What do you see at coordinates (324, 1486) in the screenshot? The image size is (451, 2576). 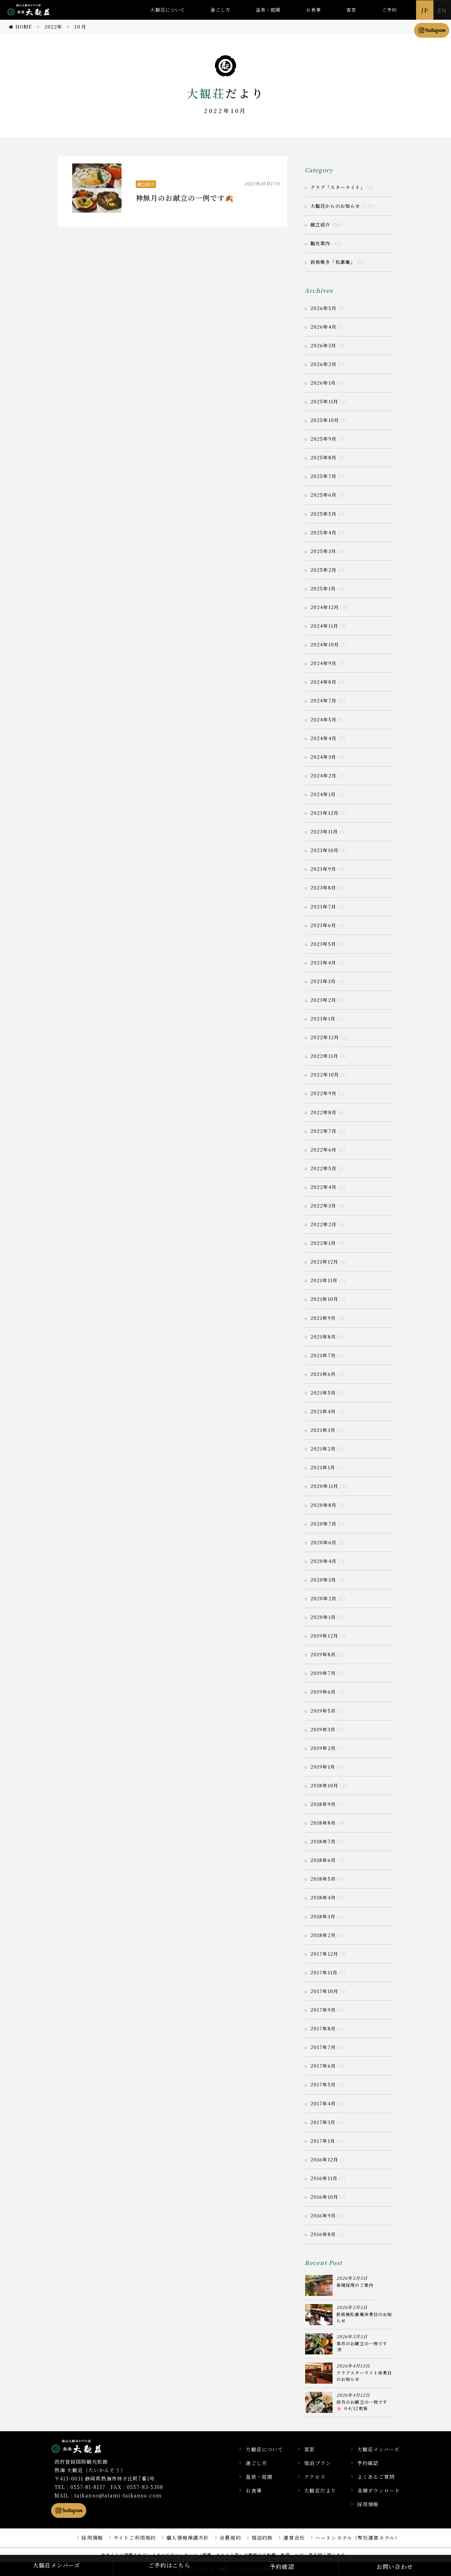 I see `2020年11月` at bounding box center [324, 1486].